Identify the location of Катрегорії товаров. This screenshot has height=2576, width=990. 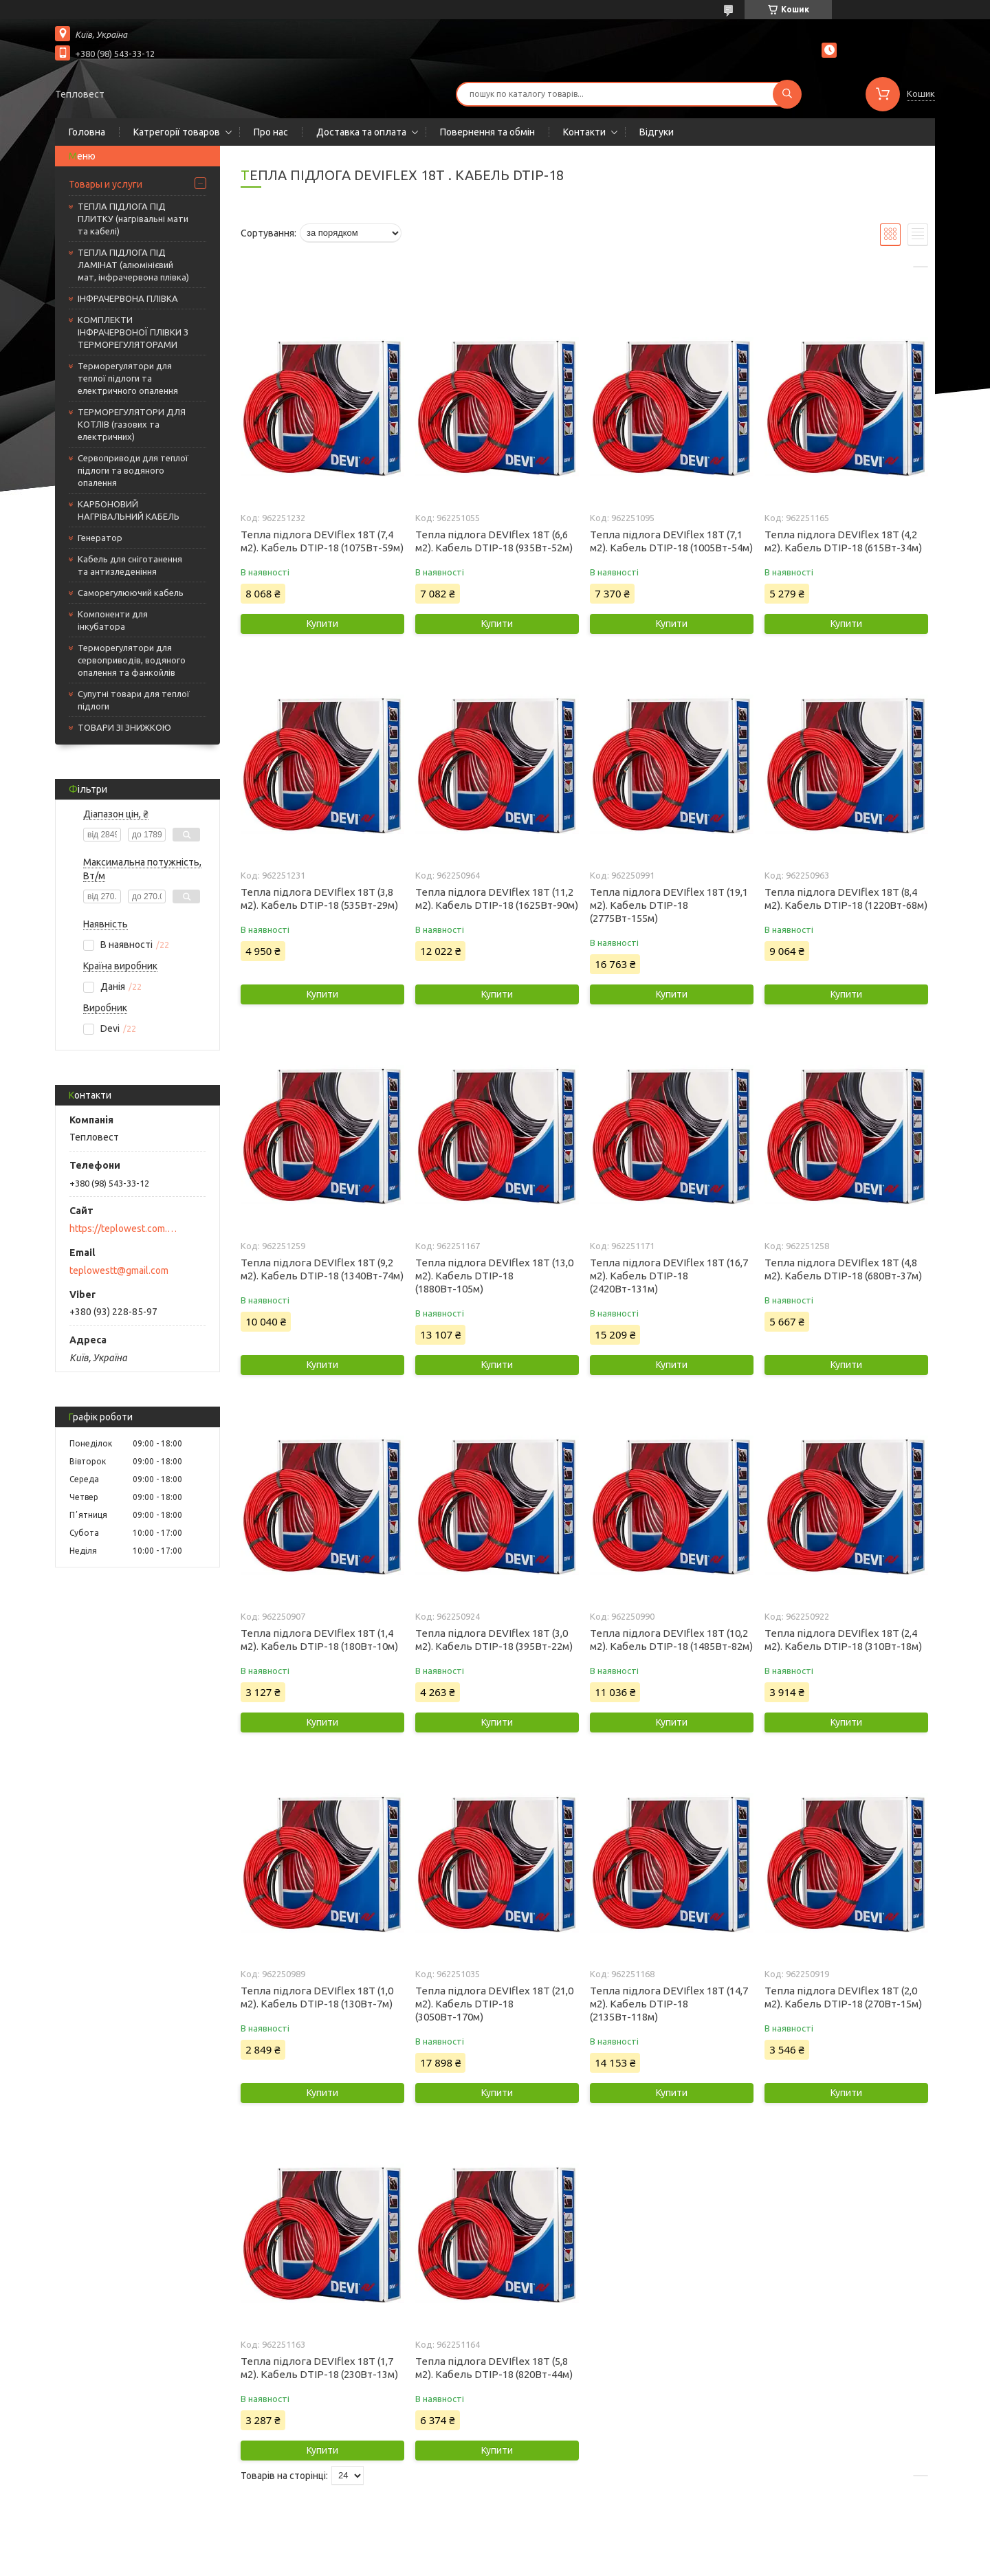
(176, 132).